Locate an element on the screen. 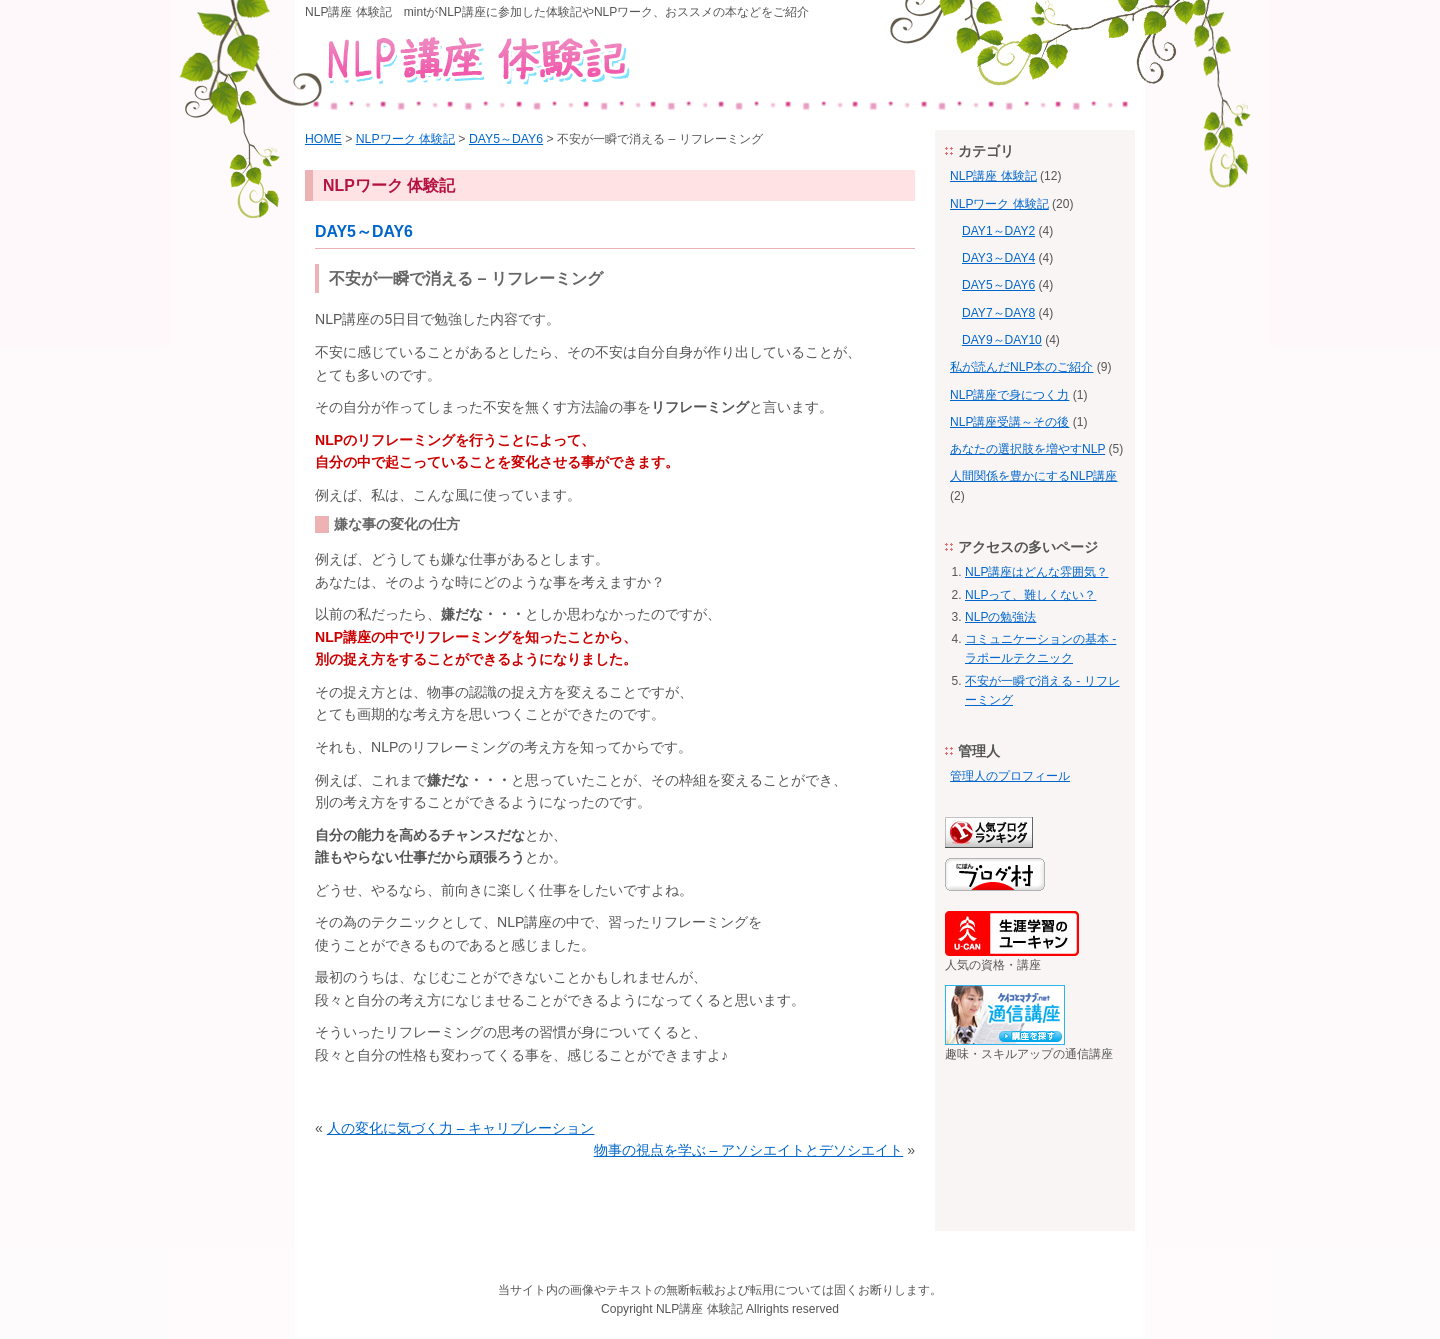 Image resolution: width=1440 pixels, height=1339 pixels. 人間関係を豊かにするNLP講座 is located at coordinates (1033, 476).